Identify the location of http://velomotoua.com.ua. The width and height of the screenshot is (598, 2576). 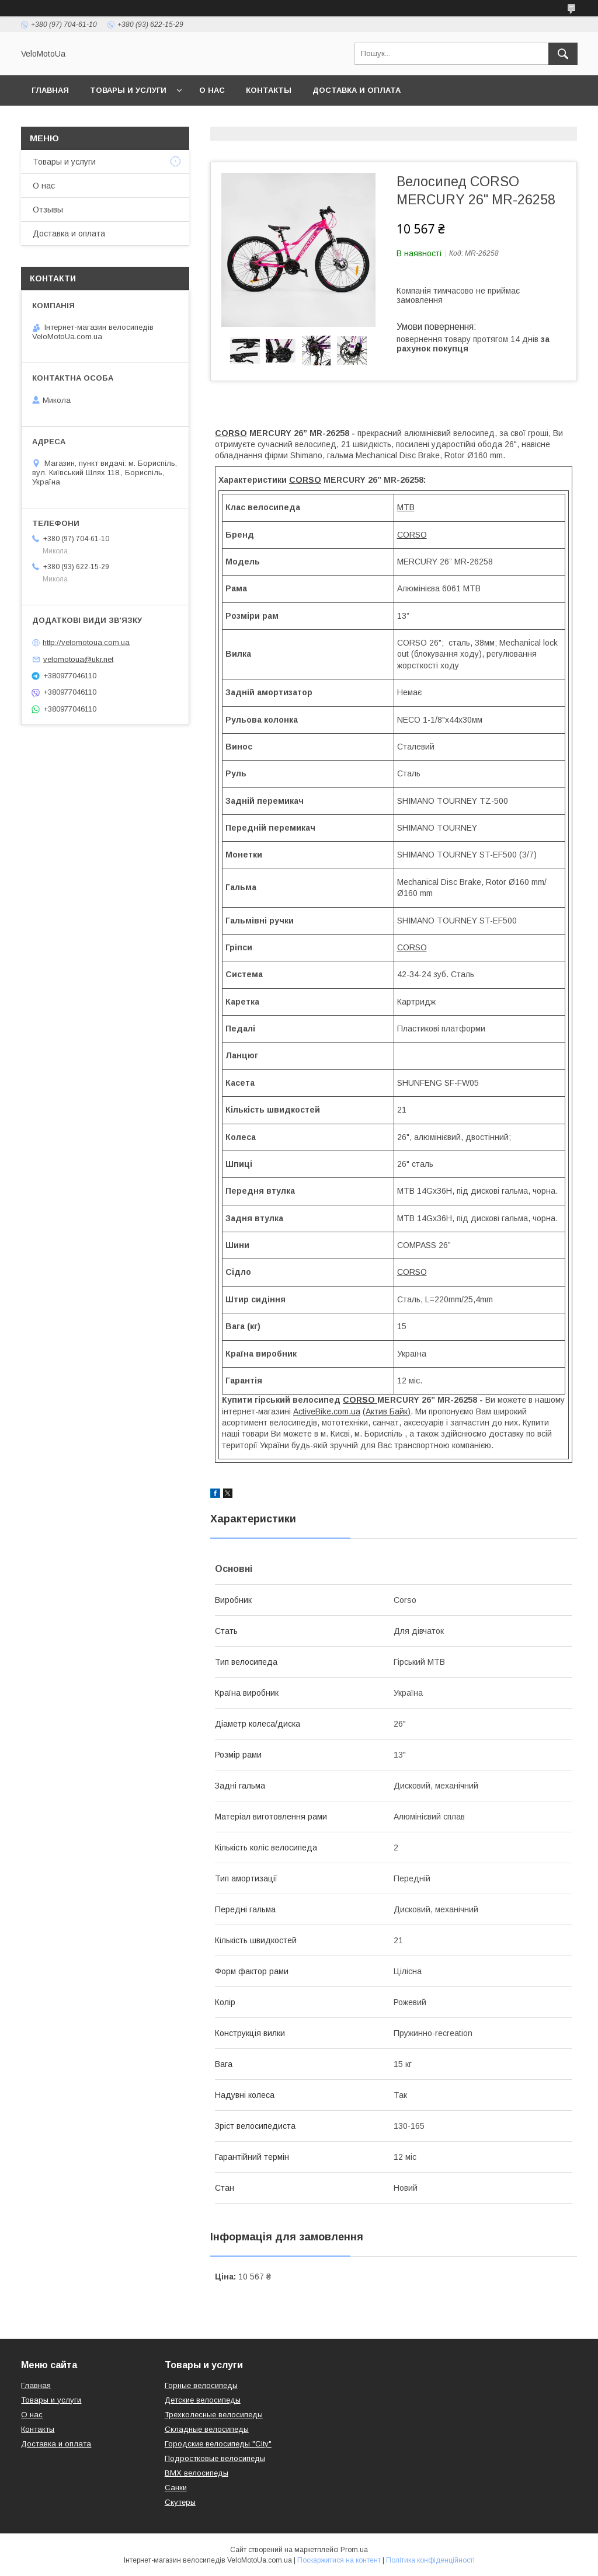
(86, 642).